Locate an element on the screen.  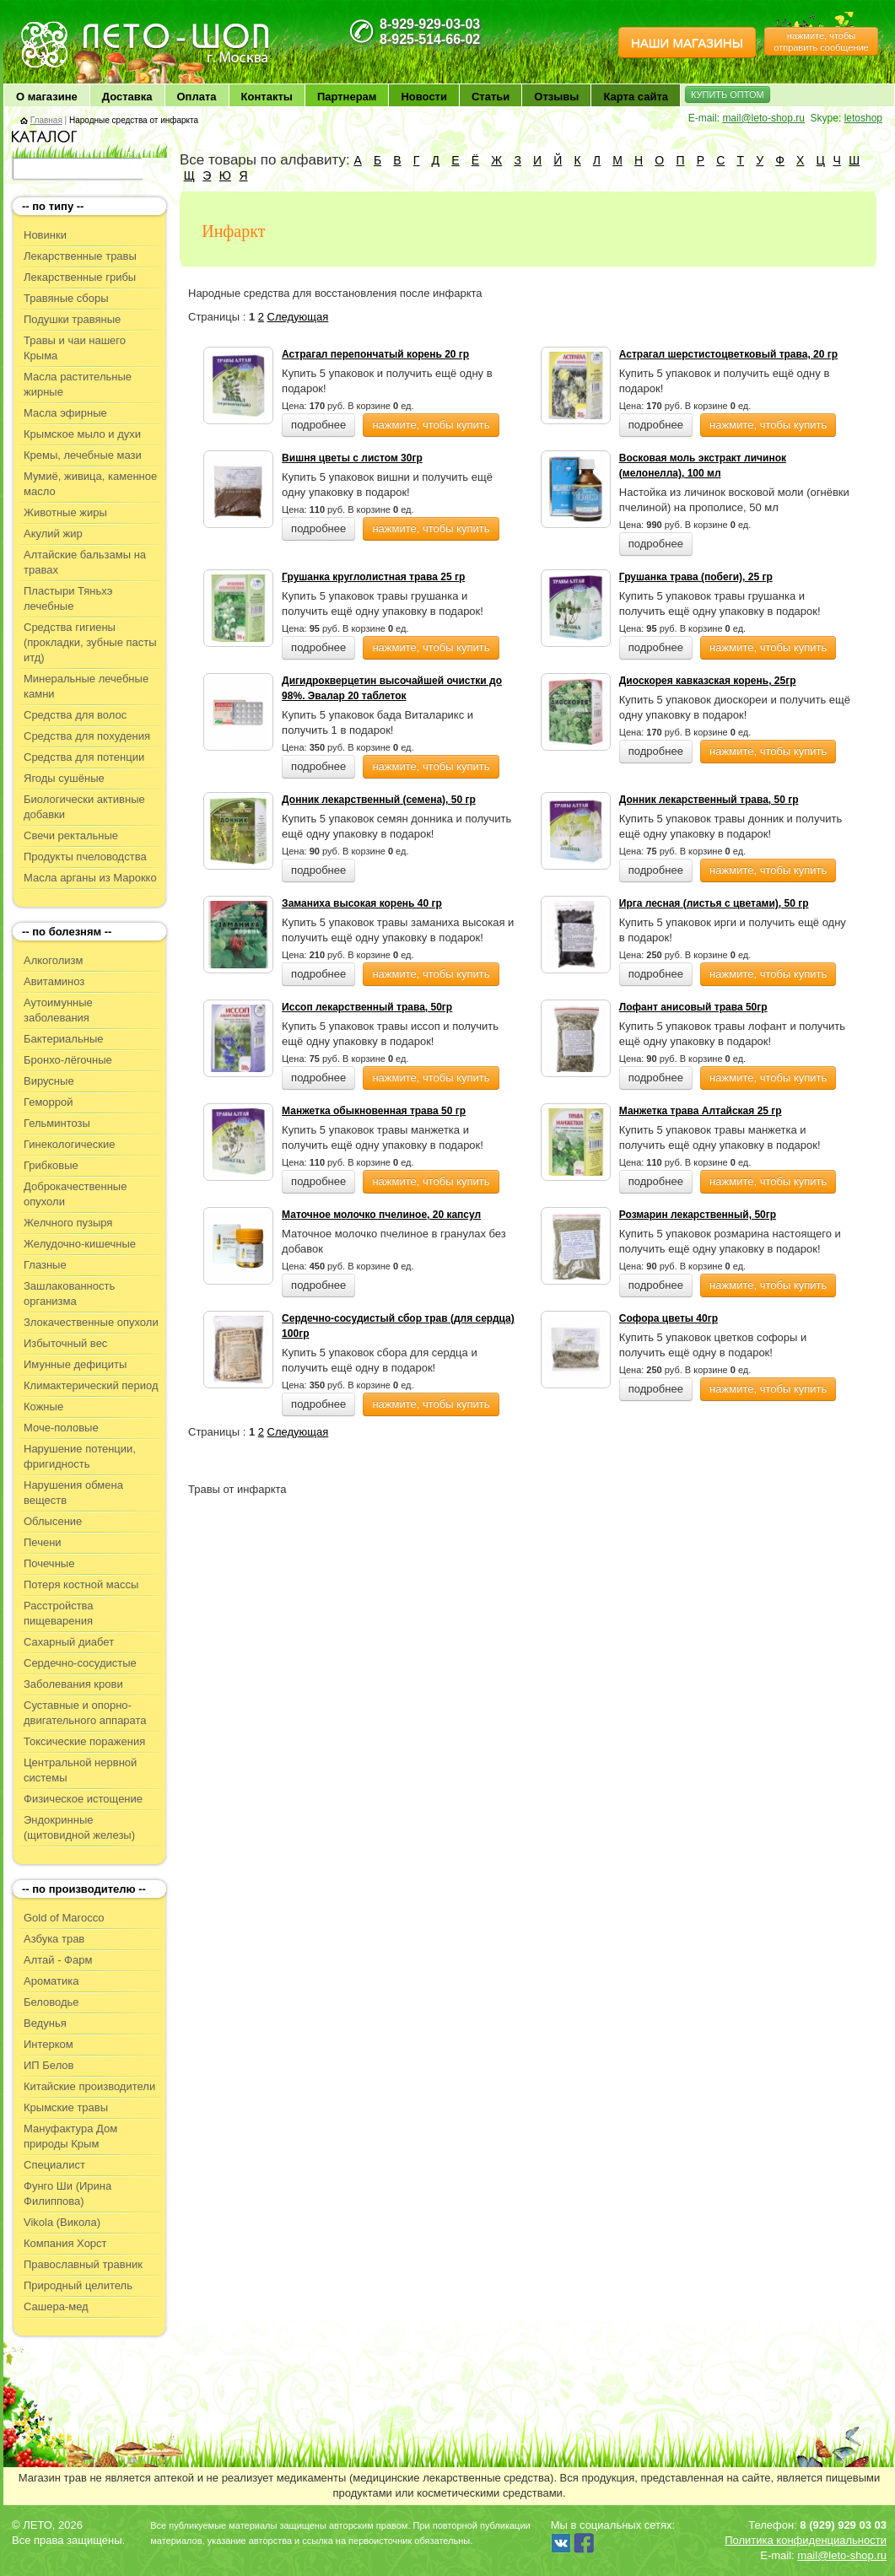
Центральной нервной системы is located at coordinates (80, 1770).